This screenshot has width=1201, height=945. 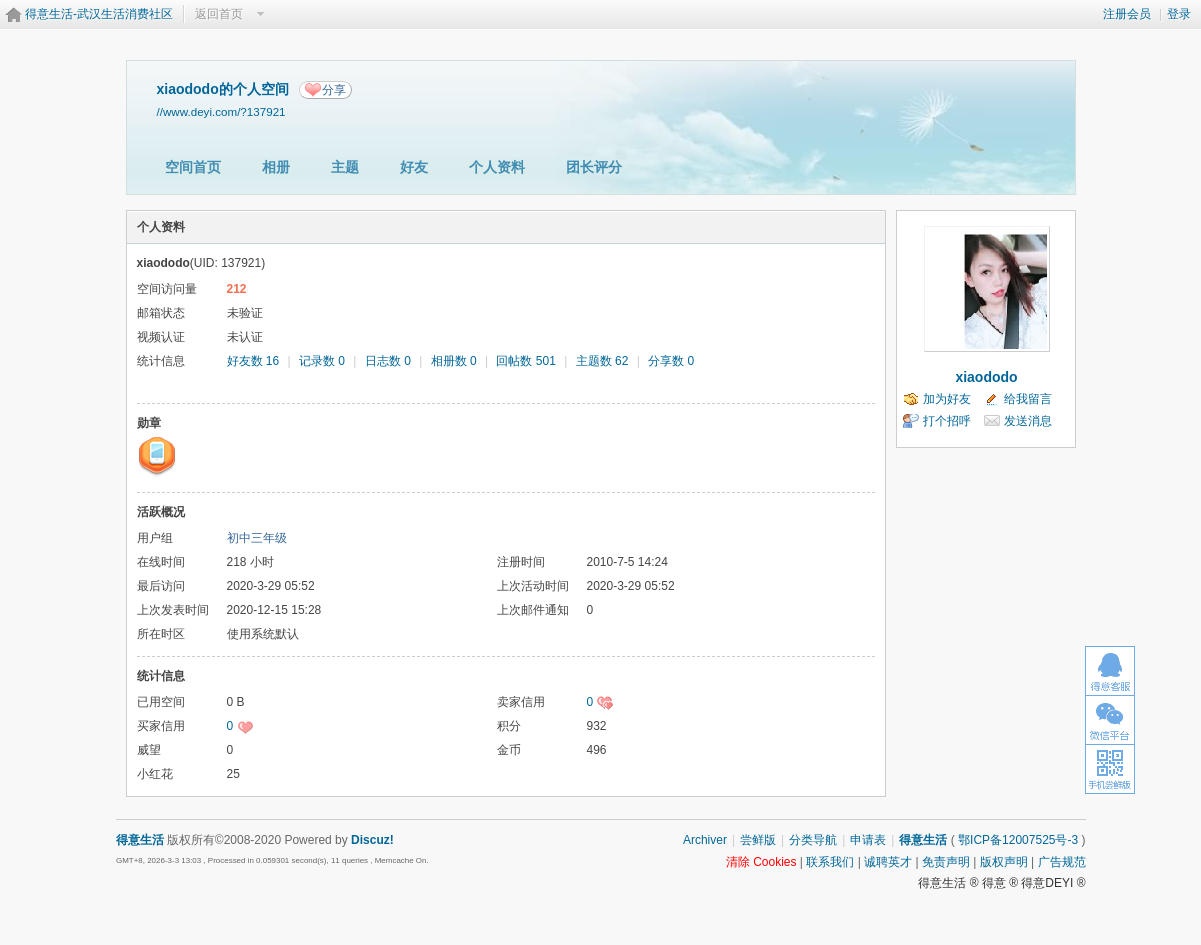 What do you see at coordinates (705, 840) in the screenshot?
I see `Archiver` at bounding box center [705, 840].